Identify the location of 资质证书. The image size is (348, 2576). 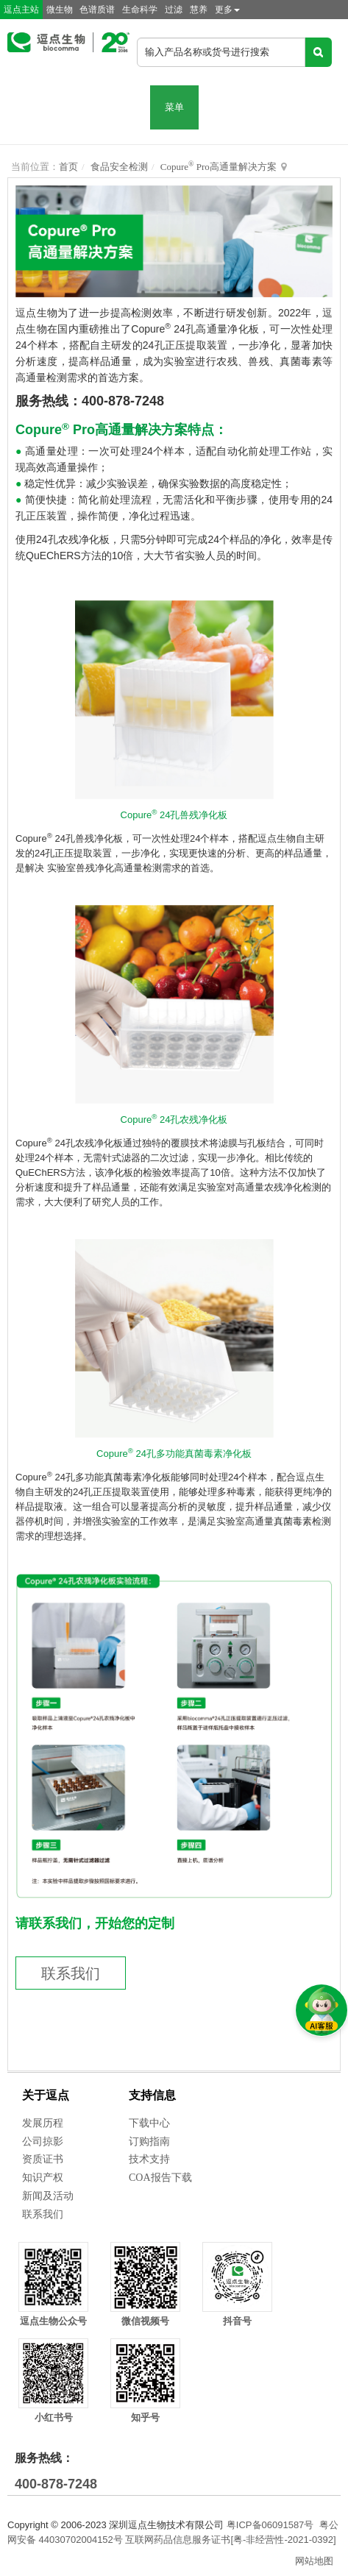
(42, 2159).